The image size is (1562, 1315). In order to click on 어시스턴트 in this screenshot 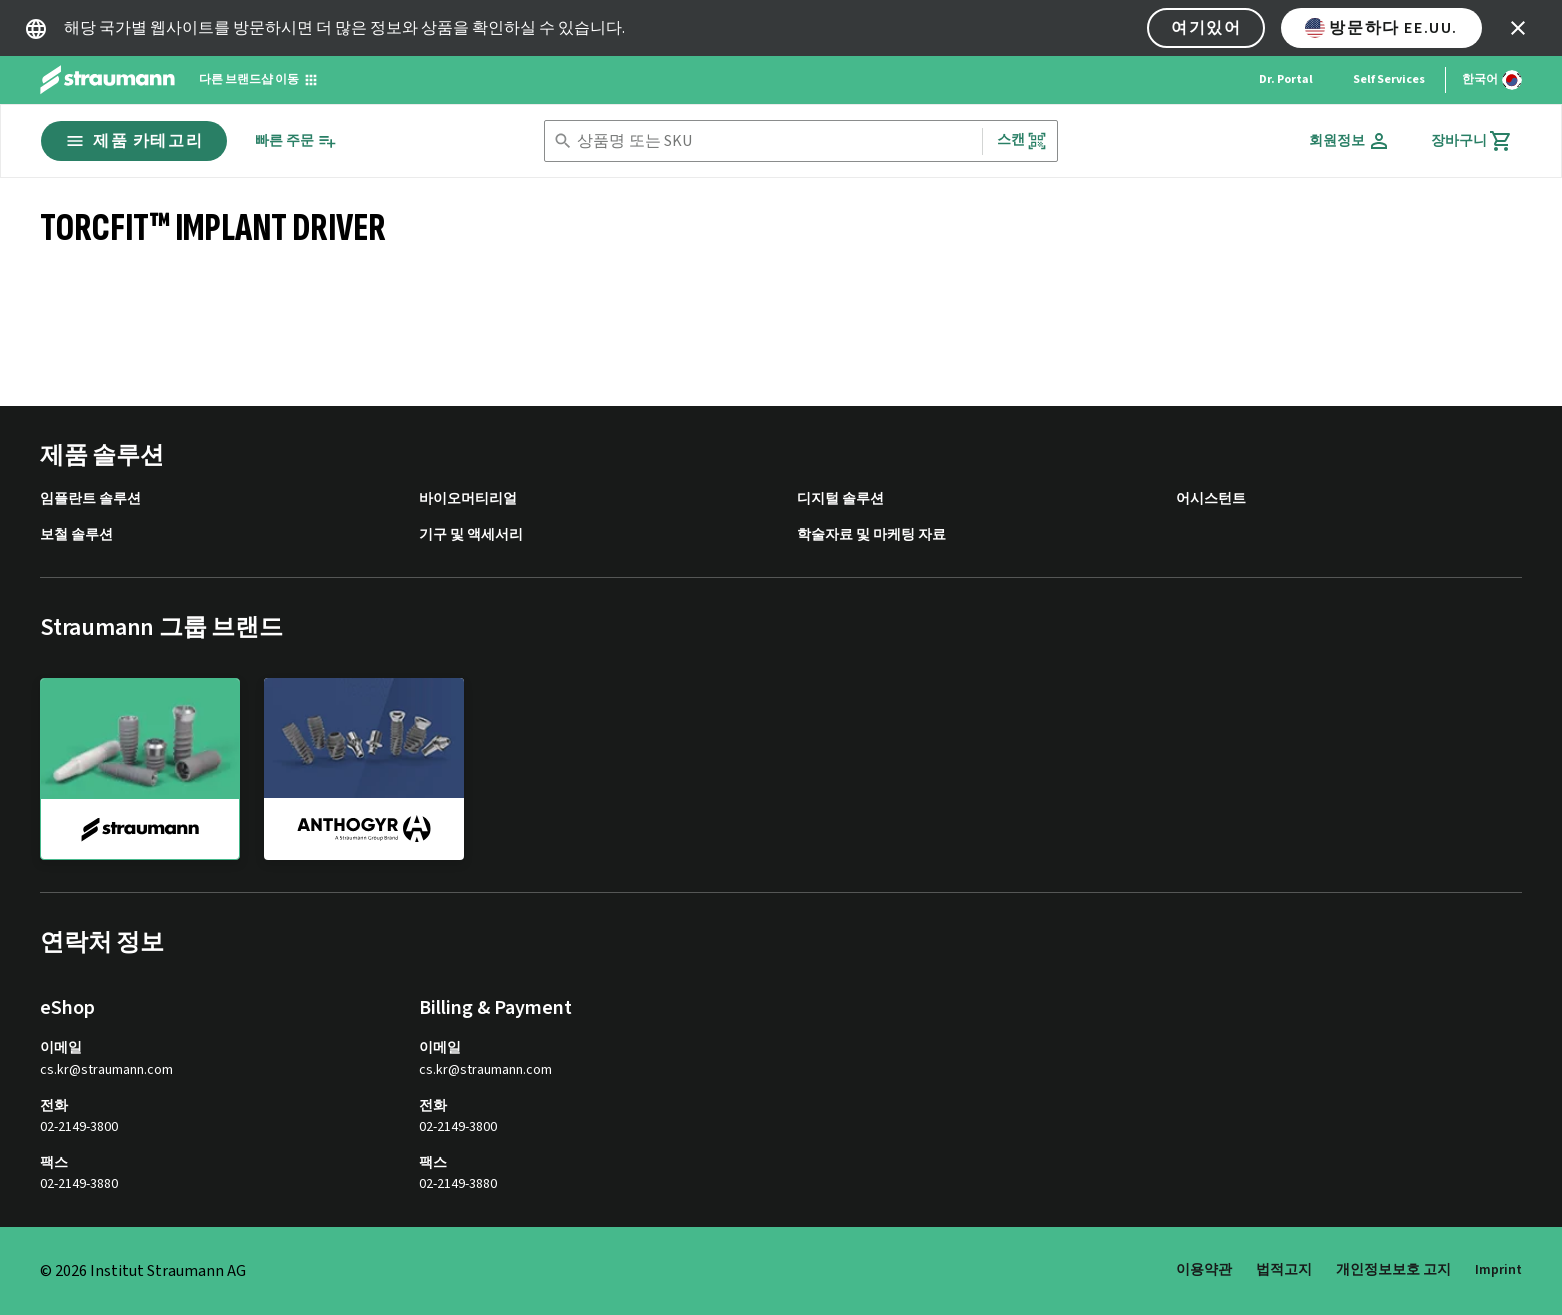, I will do `click(1211, 499)`.